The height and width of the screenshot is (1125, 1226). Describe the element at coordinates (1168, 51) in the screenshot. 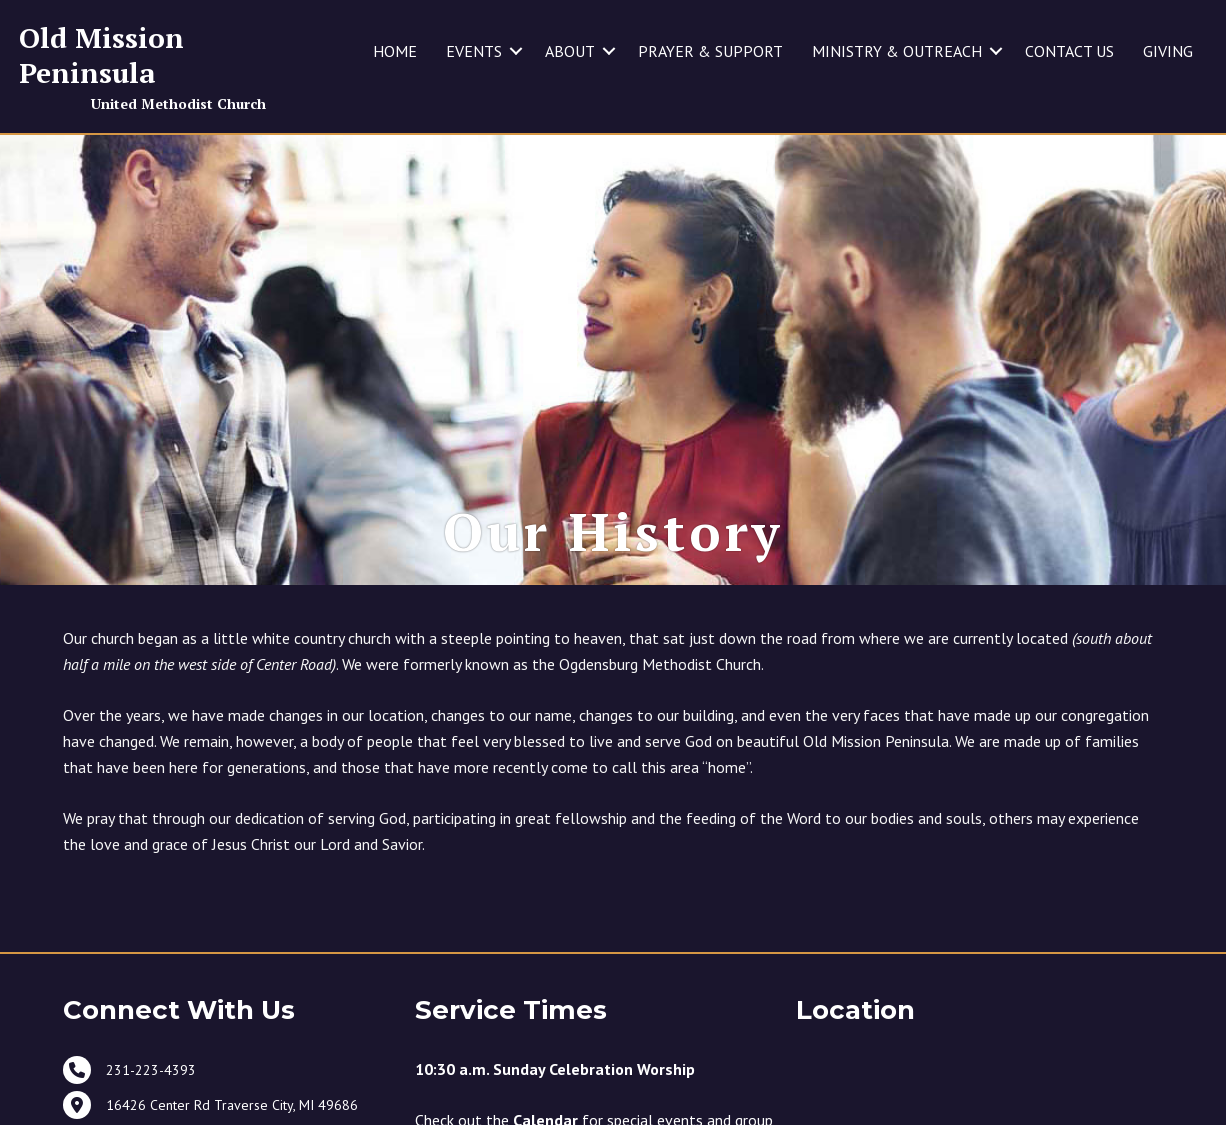

I see `GIVING` at that location.